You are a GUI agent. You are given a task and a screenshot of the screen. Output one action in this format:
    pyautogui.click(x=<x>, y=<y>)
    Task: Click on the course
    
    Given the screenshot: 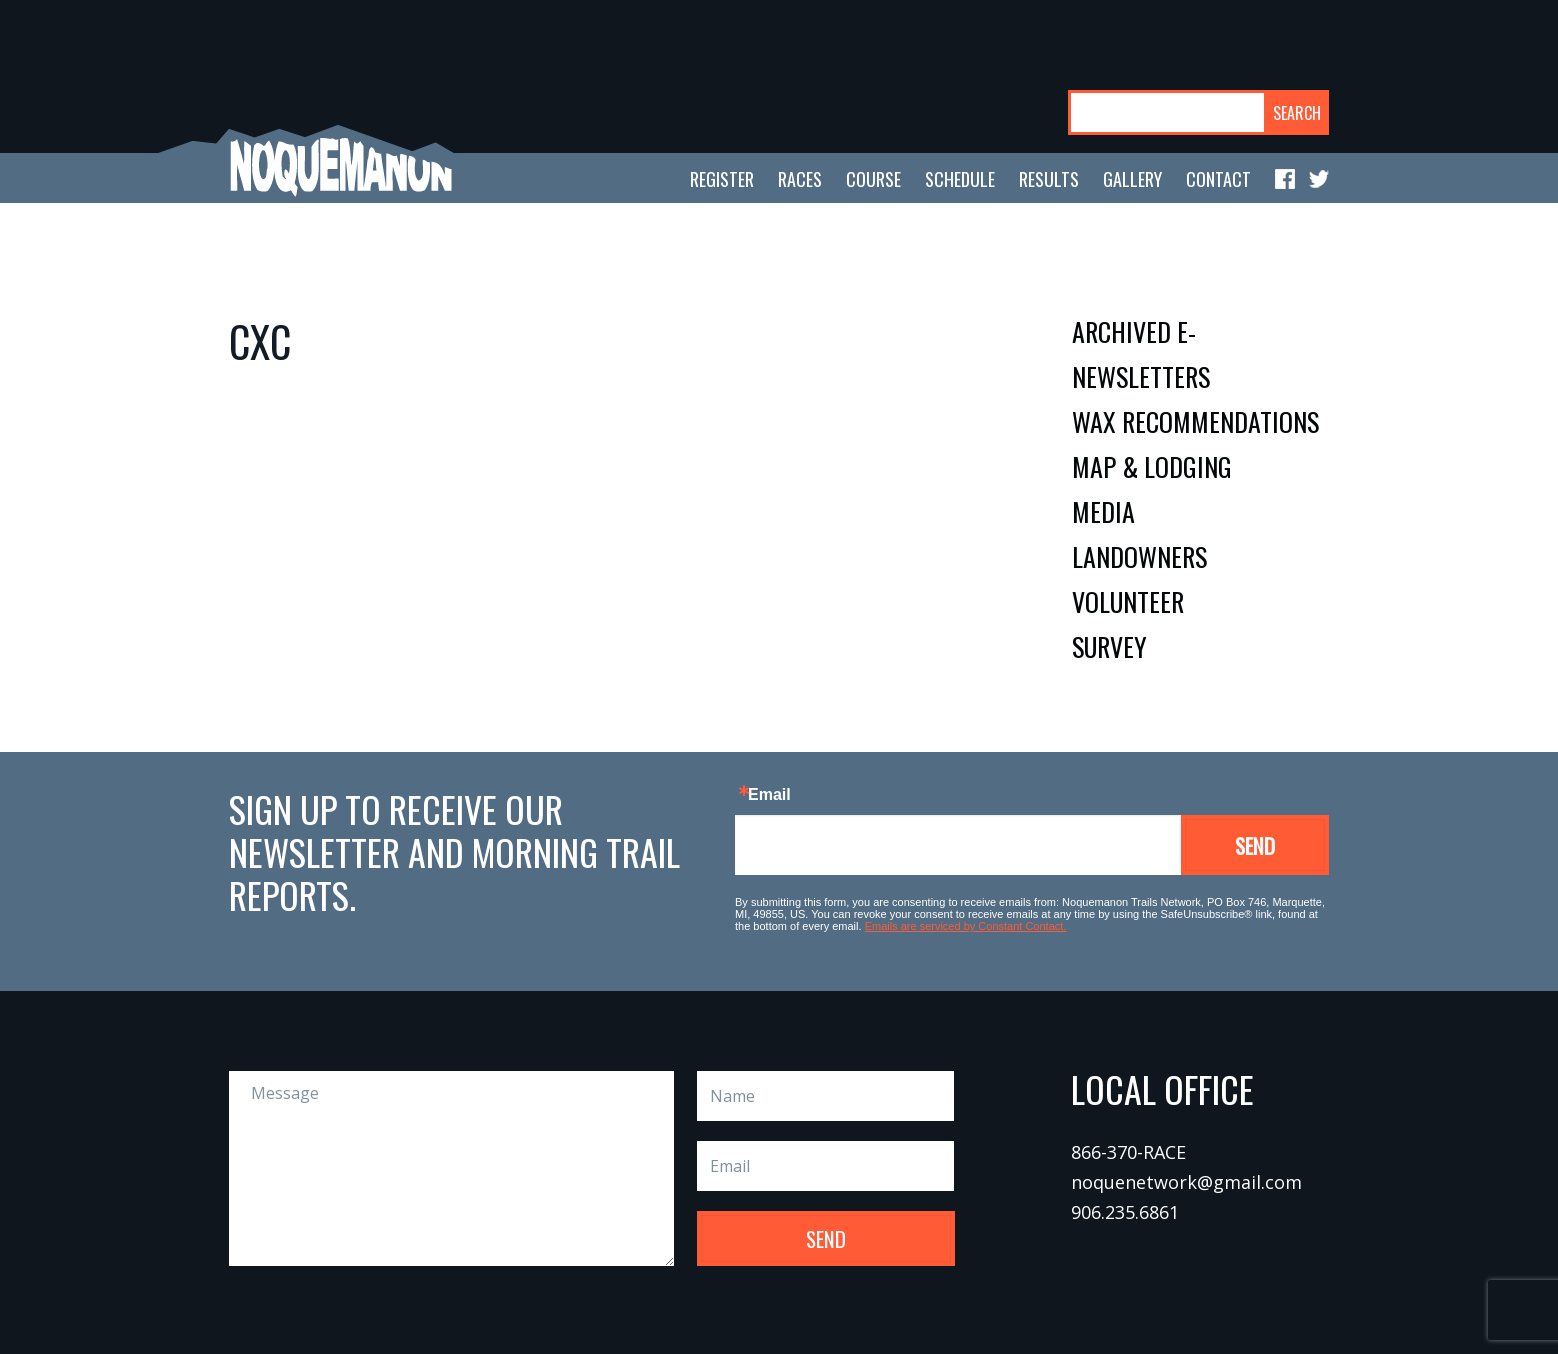 What is the action you would take?
    pyautogui.click(x=873, y=179)
    